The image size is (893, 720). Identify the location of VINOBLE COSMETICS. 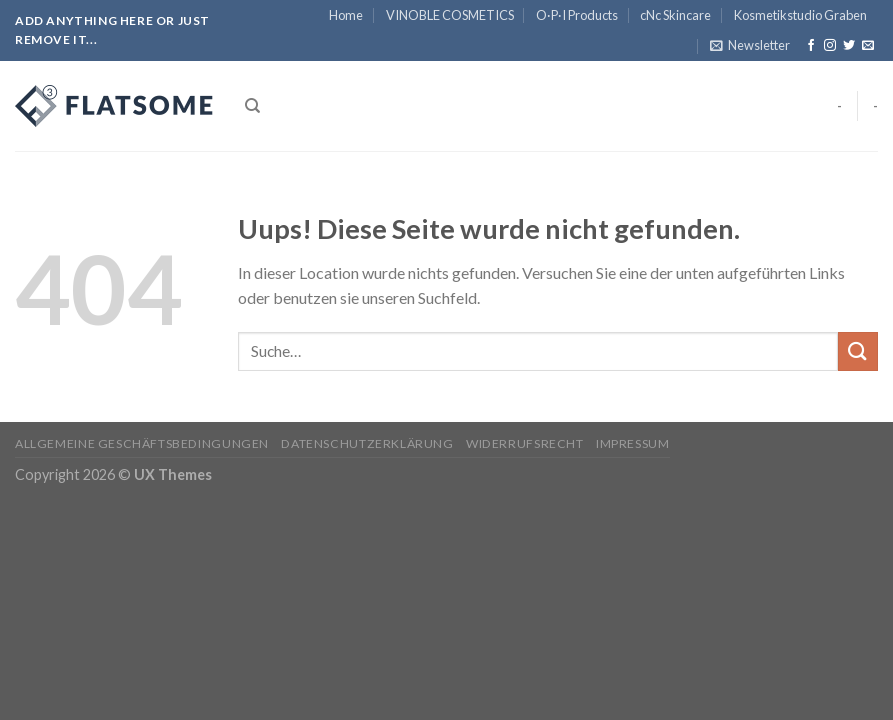
(450, 15).